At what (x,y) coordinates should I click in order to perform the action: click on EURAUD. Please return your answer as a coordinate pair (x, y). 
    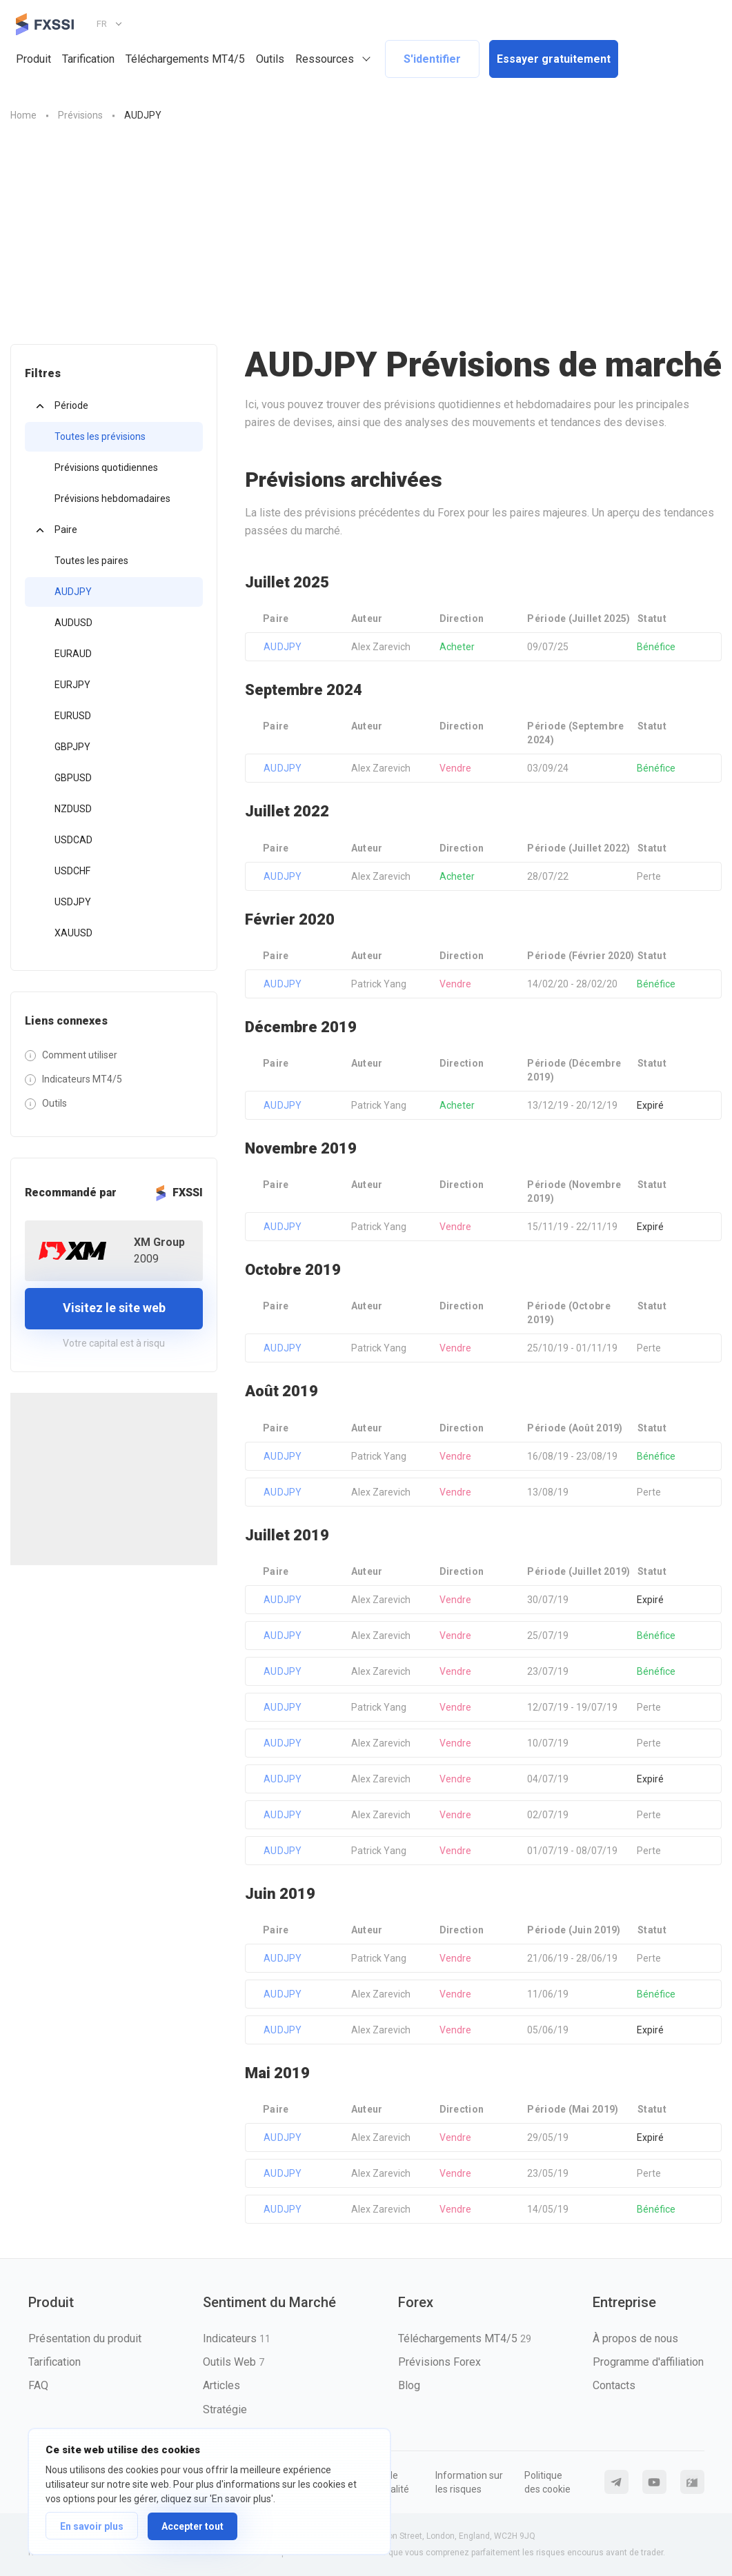
    Looking at the image, I should click on (73, 653).